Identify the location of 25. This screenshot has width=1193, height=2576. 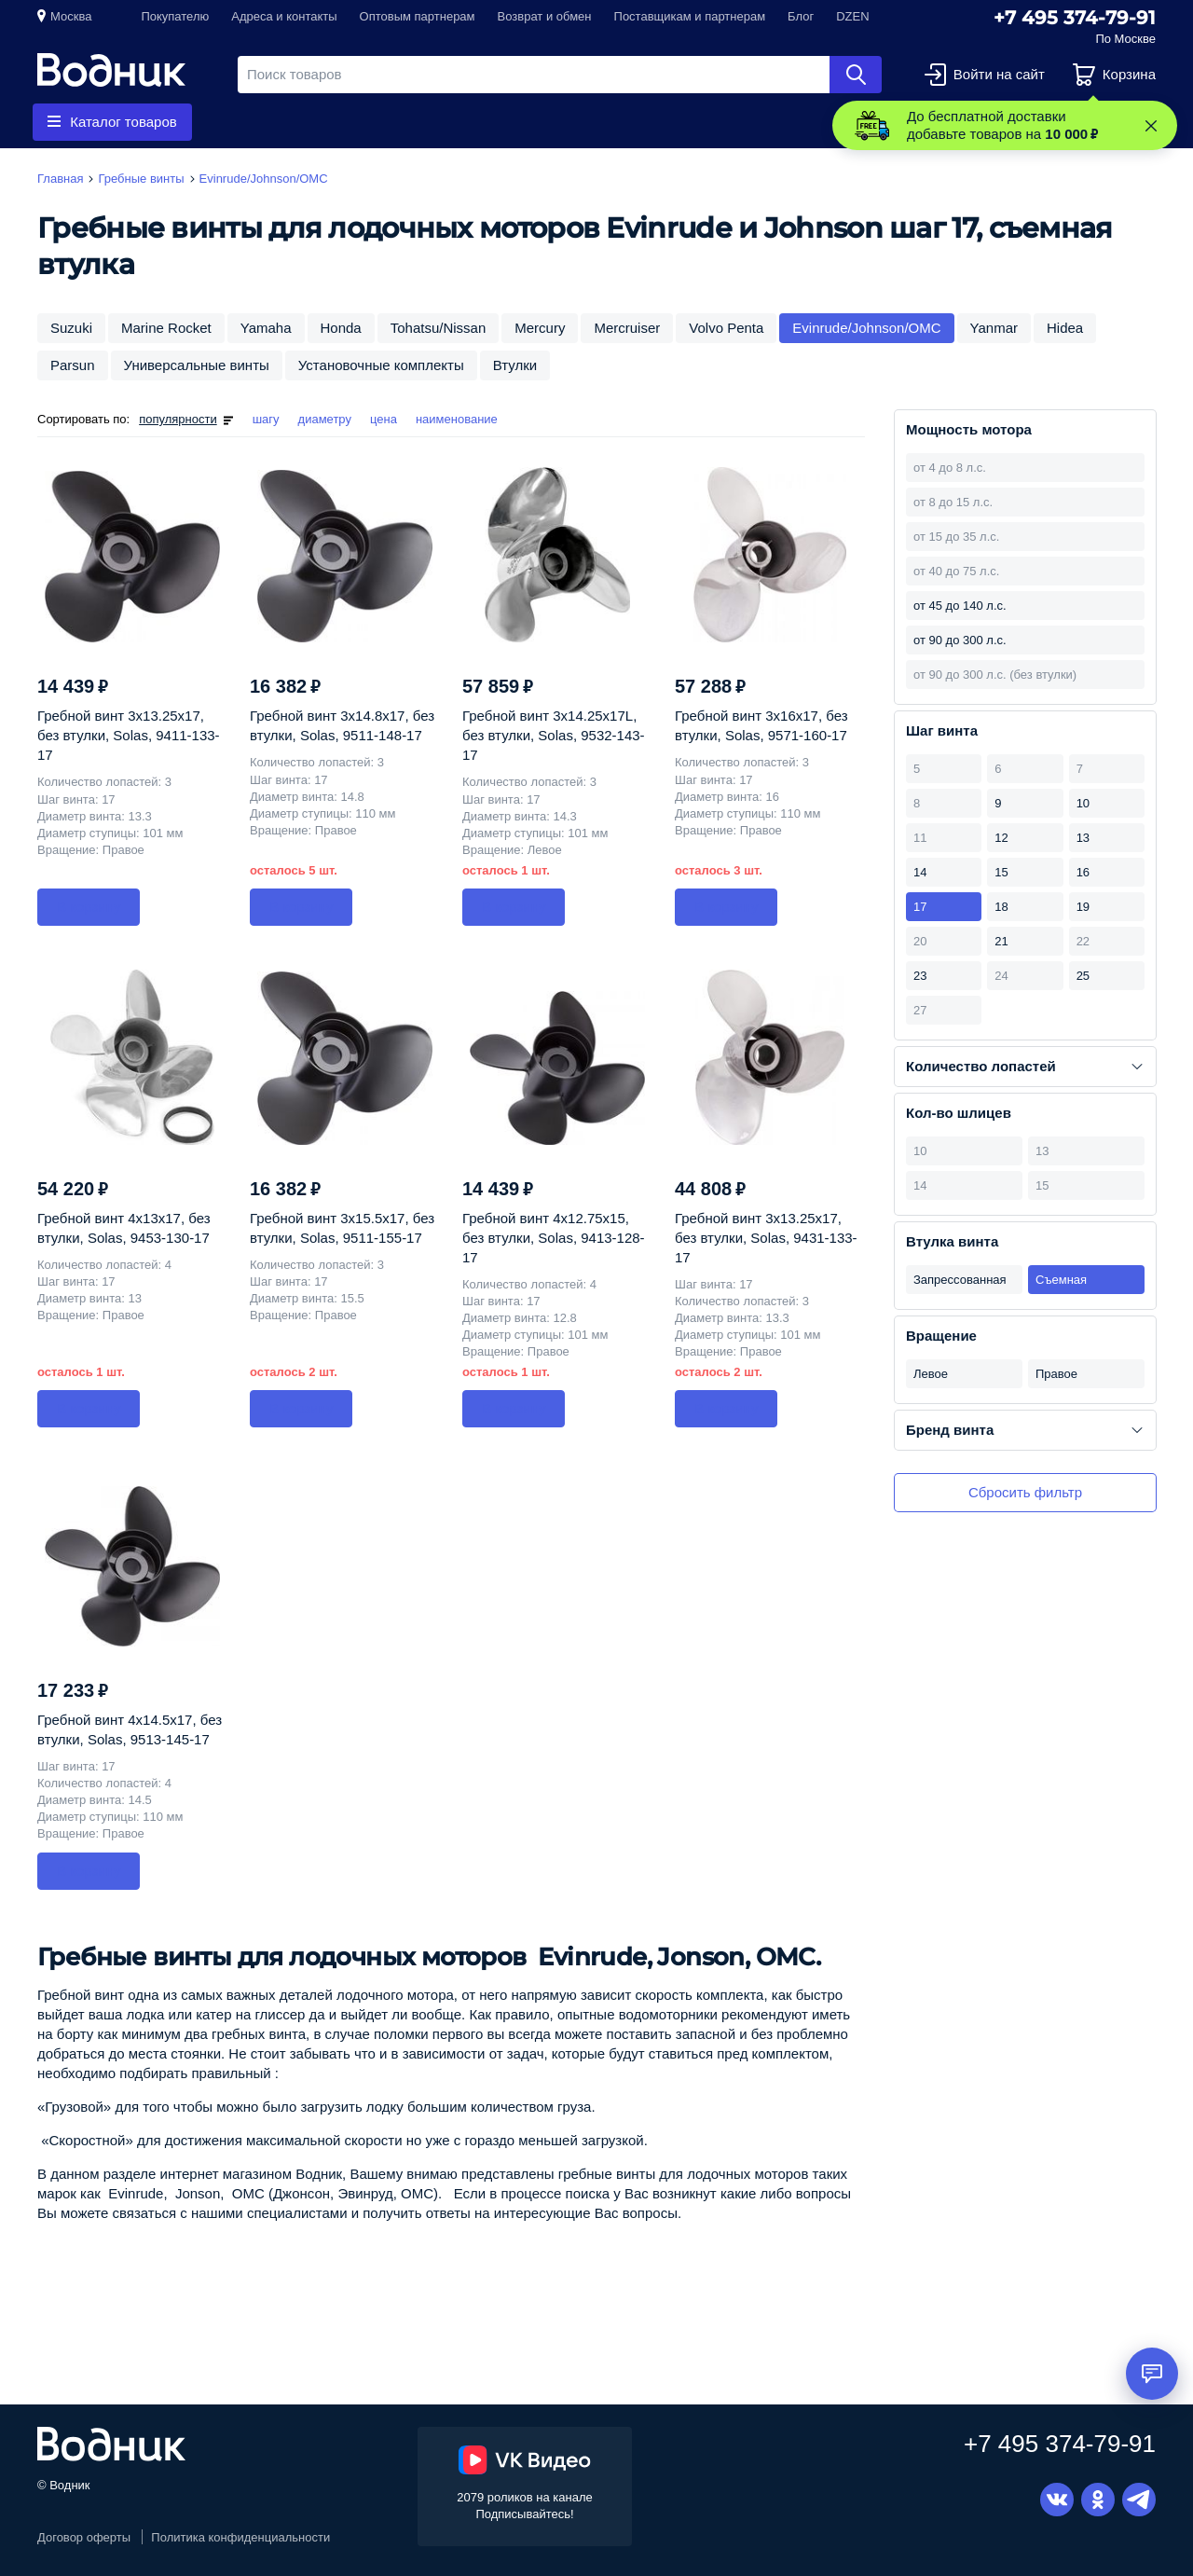
(1083, 976).